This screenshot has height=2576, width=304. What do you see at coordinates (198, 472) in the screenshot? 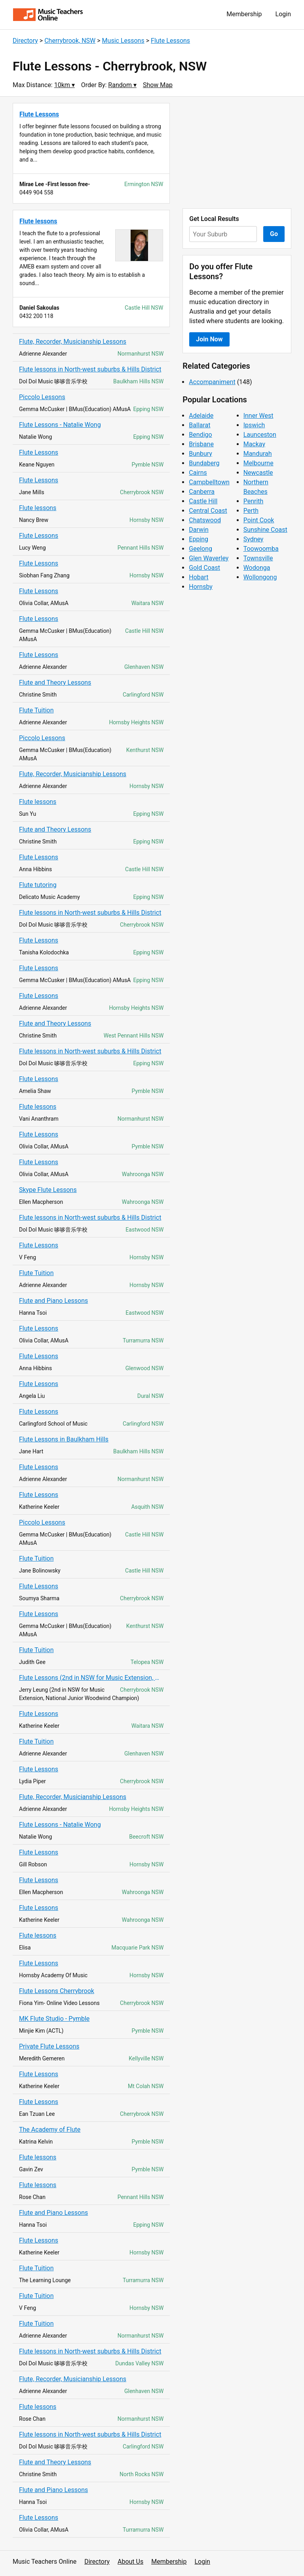
I see `Cairns` at bounding box center [198, 472].